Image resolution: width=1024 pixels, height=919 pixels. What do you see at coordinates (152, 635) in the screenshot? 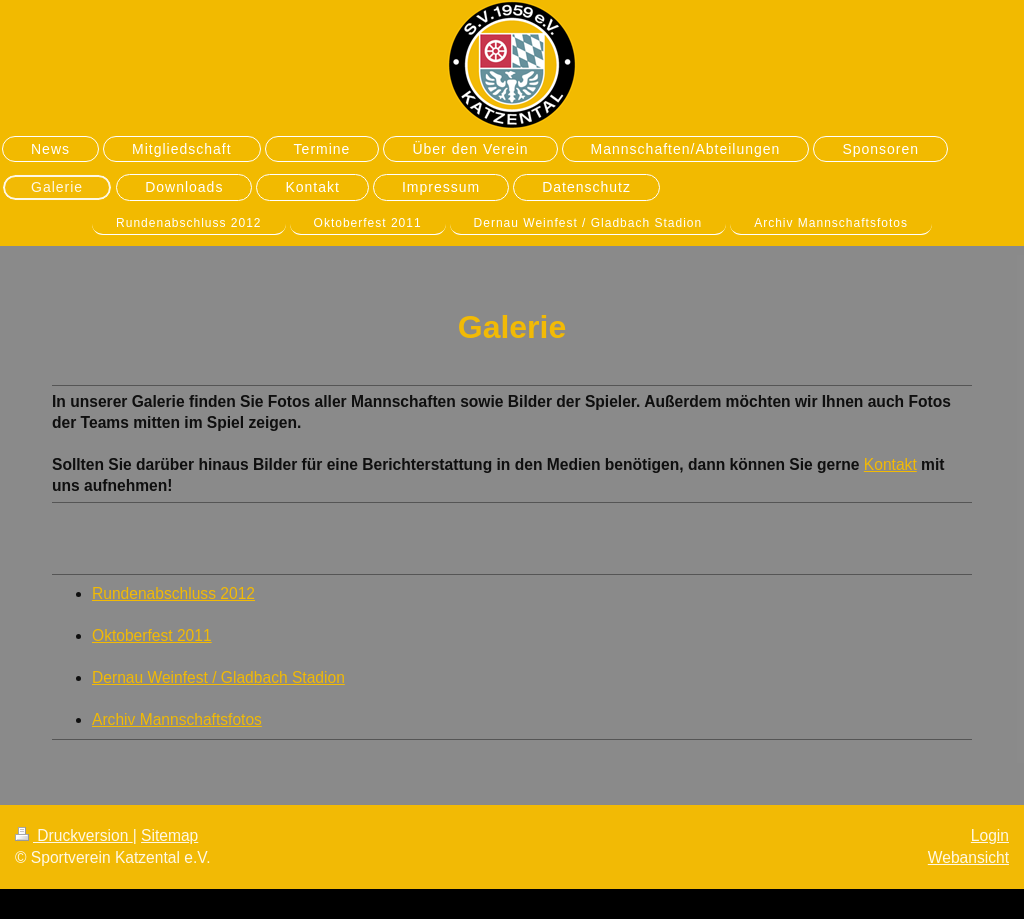
I see `Oktoberfest 2011` at bounding box center [152, 635].